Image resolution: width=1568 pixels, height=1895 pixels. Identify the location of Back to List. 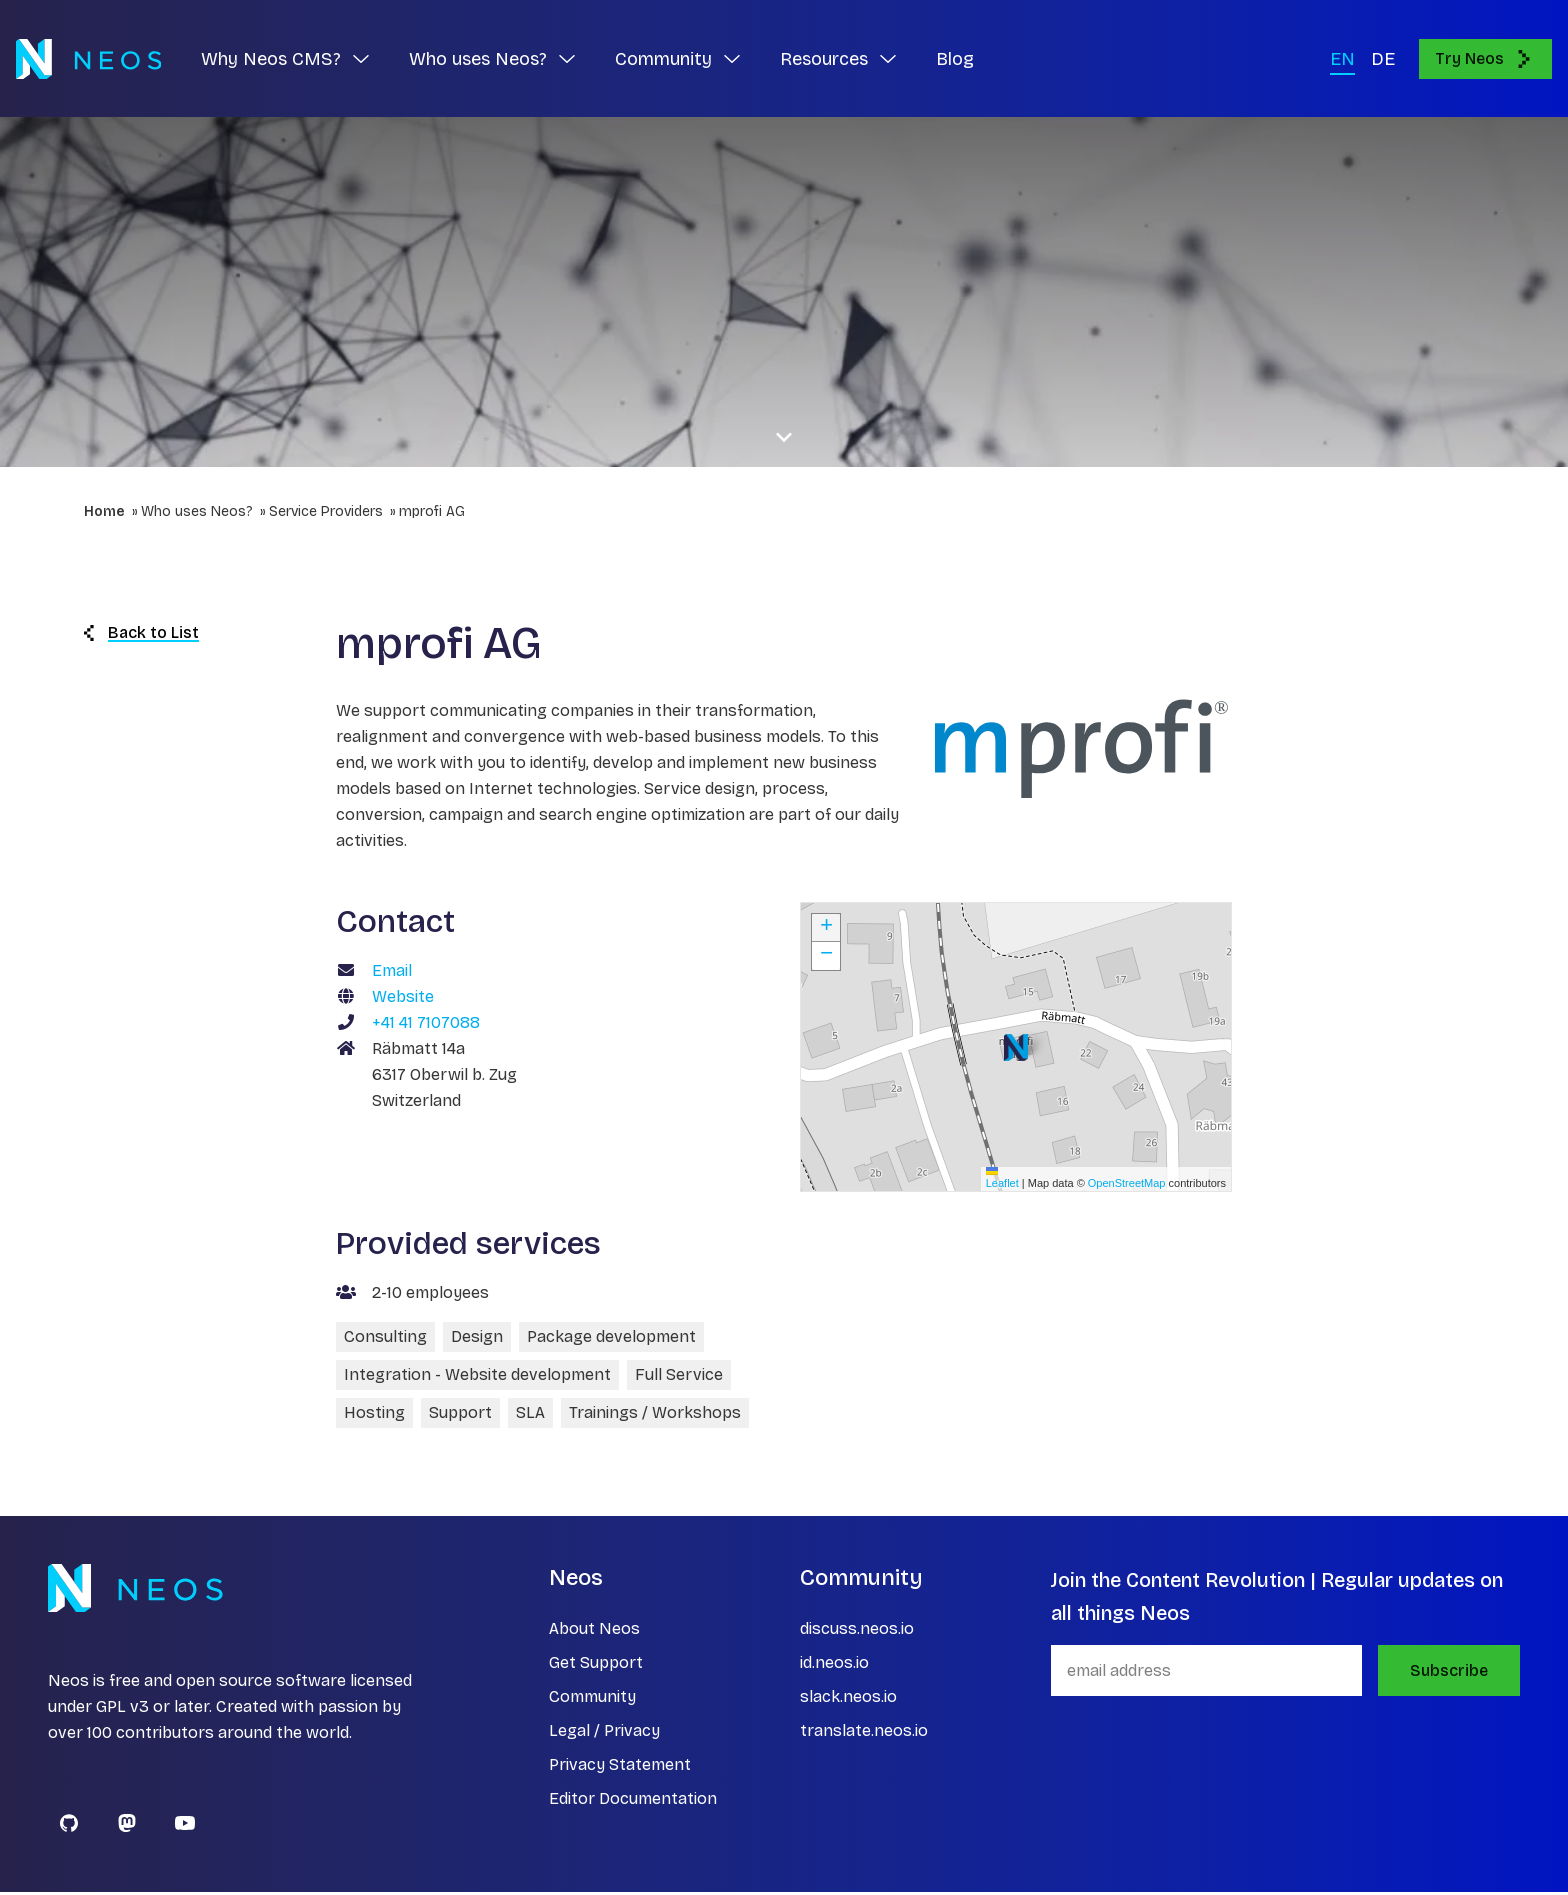
(141, 635).